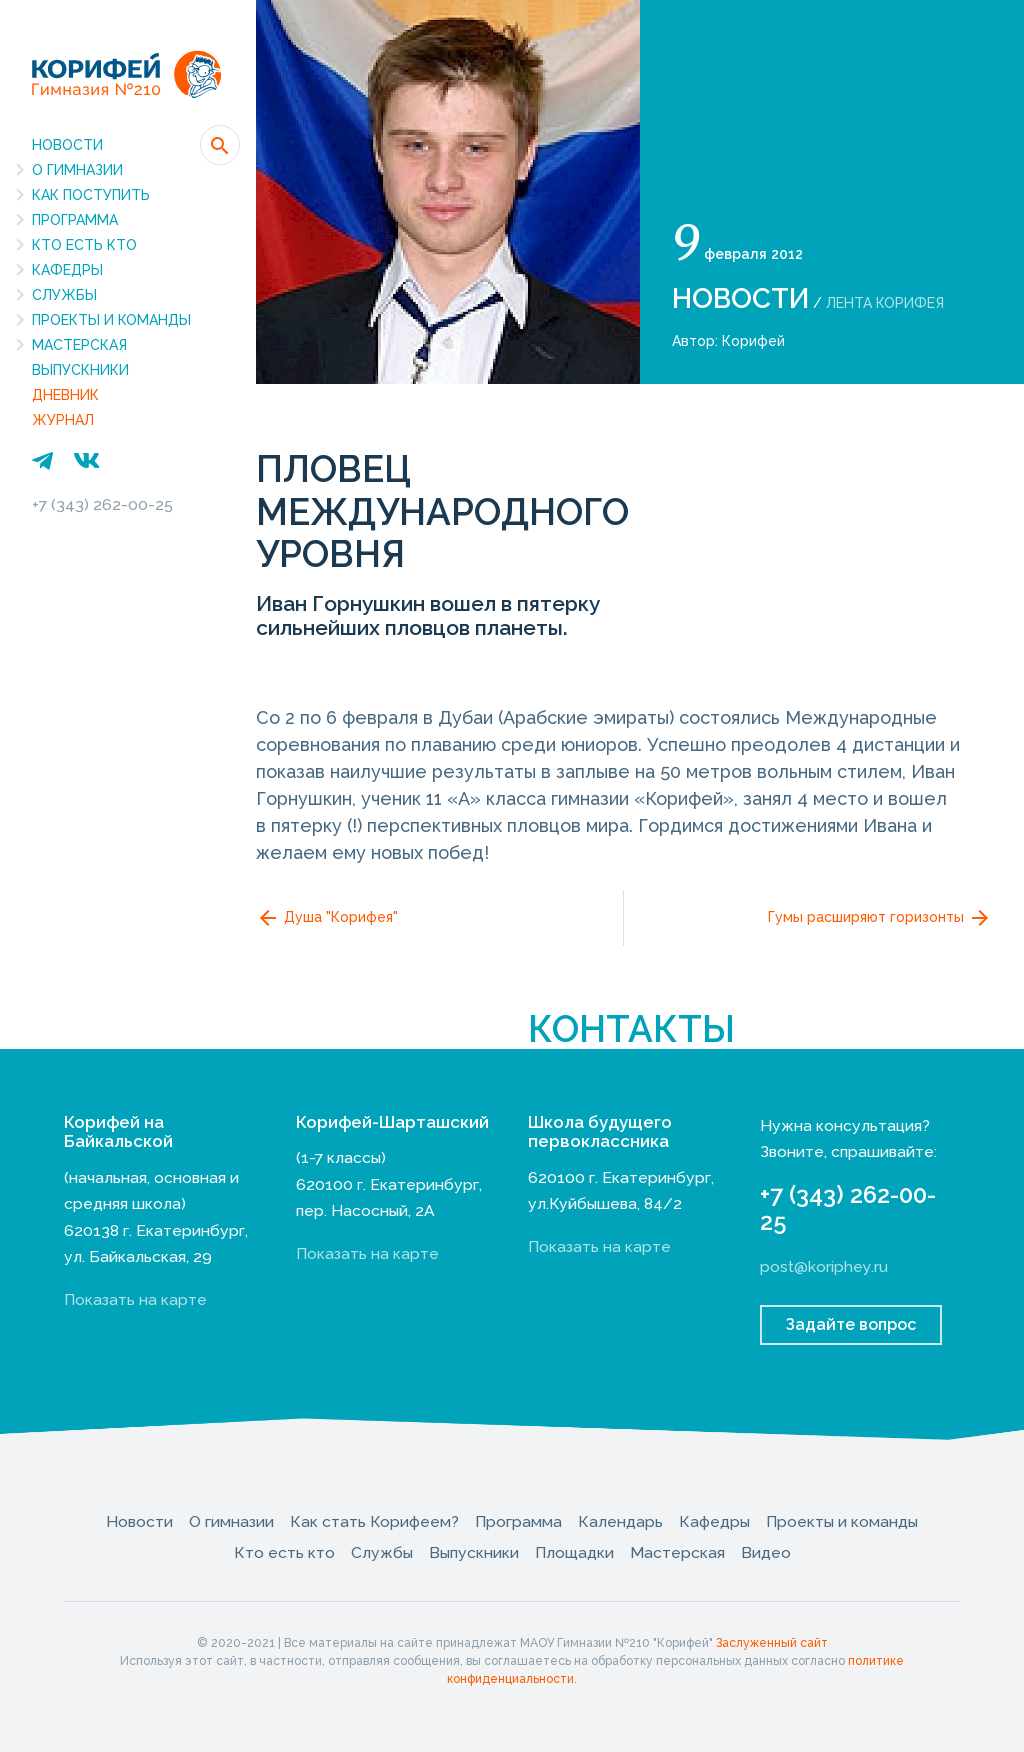 The width and height of the screenshot is (1024, 1752). I want to click on Журнал, so click(63, 420).